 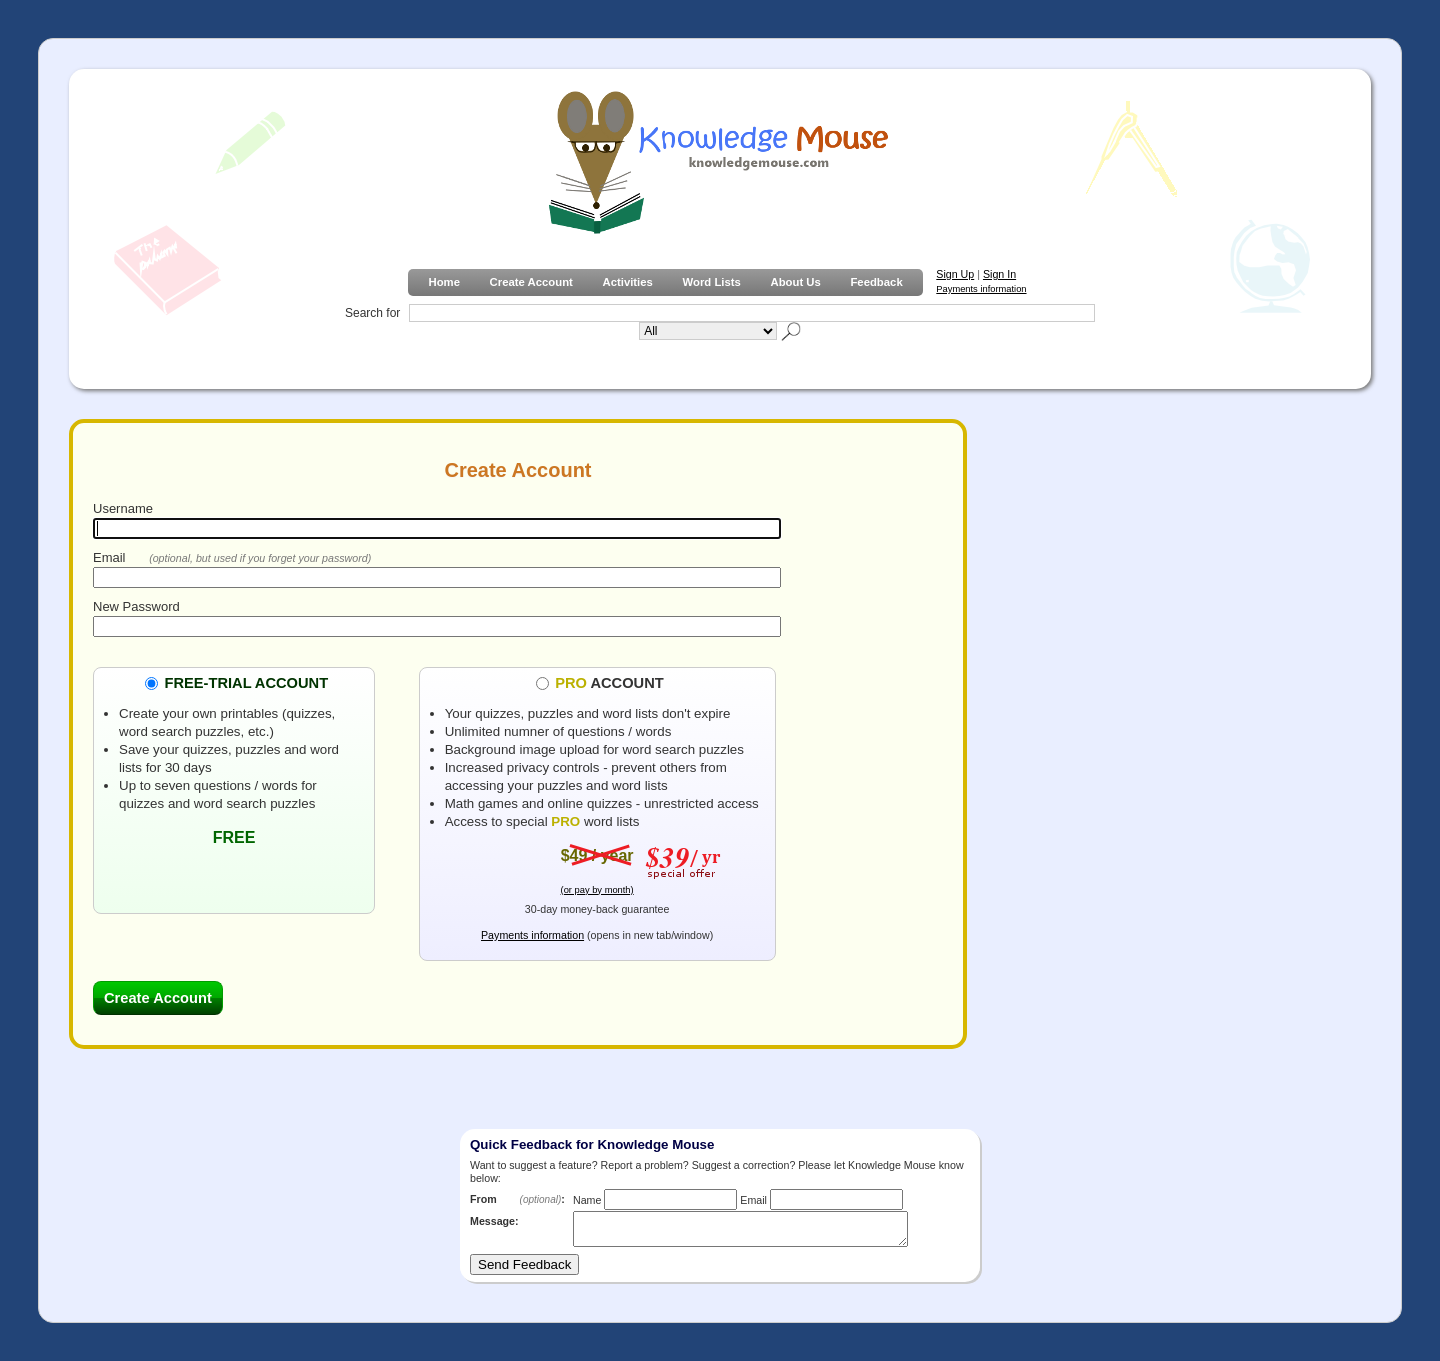 I want to click on Sign Up, so click(x=955, y=274).